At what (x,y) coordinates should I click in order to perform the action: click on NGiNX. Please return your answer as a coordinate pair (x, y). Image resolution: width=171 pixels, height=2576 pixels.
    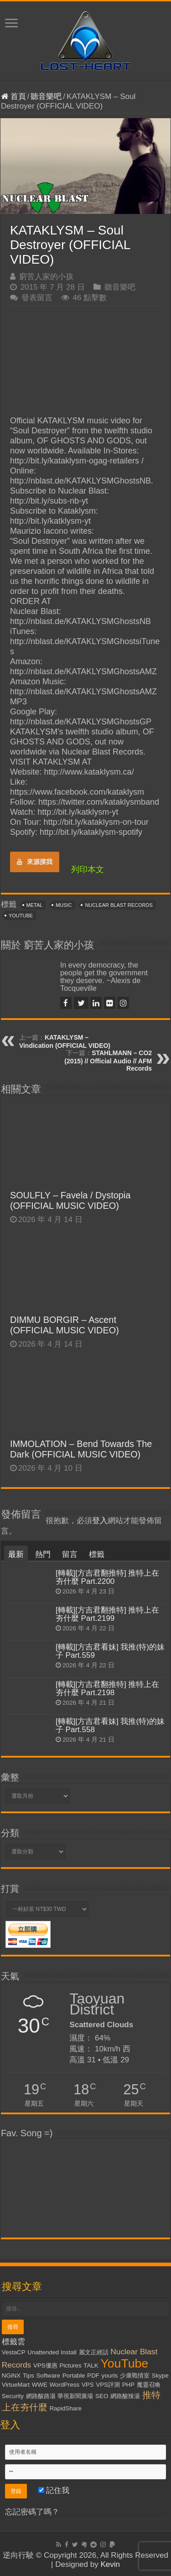
    Looking at the image, I should click on (11, 2375).